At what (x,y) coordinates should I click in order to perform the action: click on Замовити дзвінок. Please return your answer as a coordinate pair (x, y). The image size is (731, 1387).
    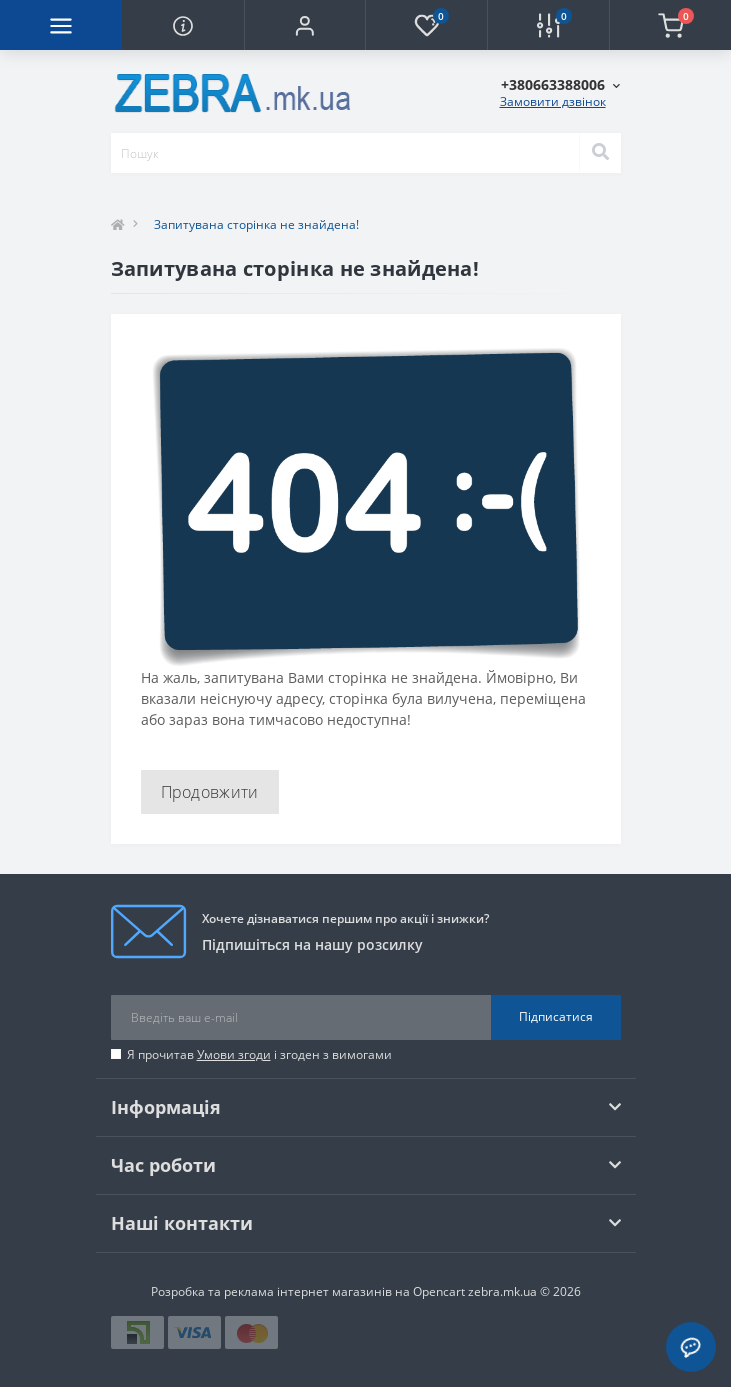
    Looking at the image, I should click on (553, 101).